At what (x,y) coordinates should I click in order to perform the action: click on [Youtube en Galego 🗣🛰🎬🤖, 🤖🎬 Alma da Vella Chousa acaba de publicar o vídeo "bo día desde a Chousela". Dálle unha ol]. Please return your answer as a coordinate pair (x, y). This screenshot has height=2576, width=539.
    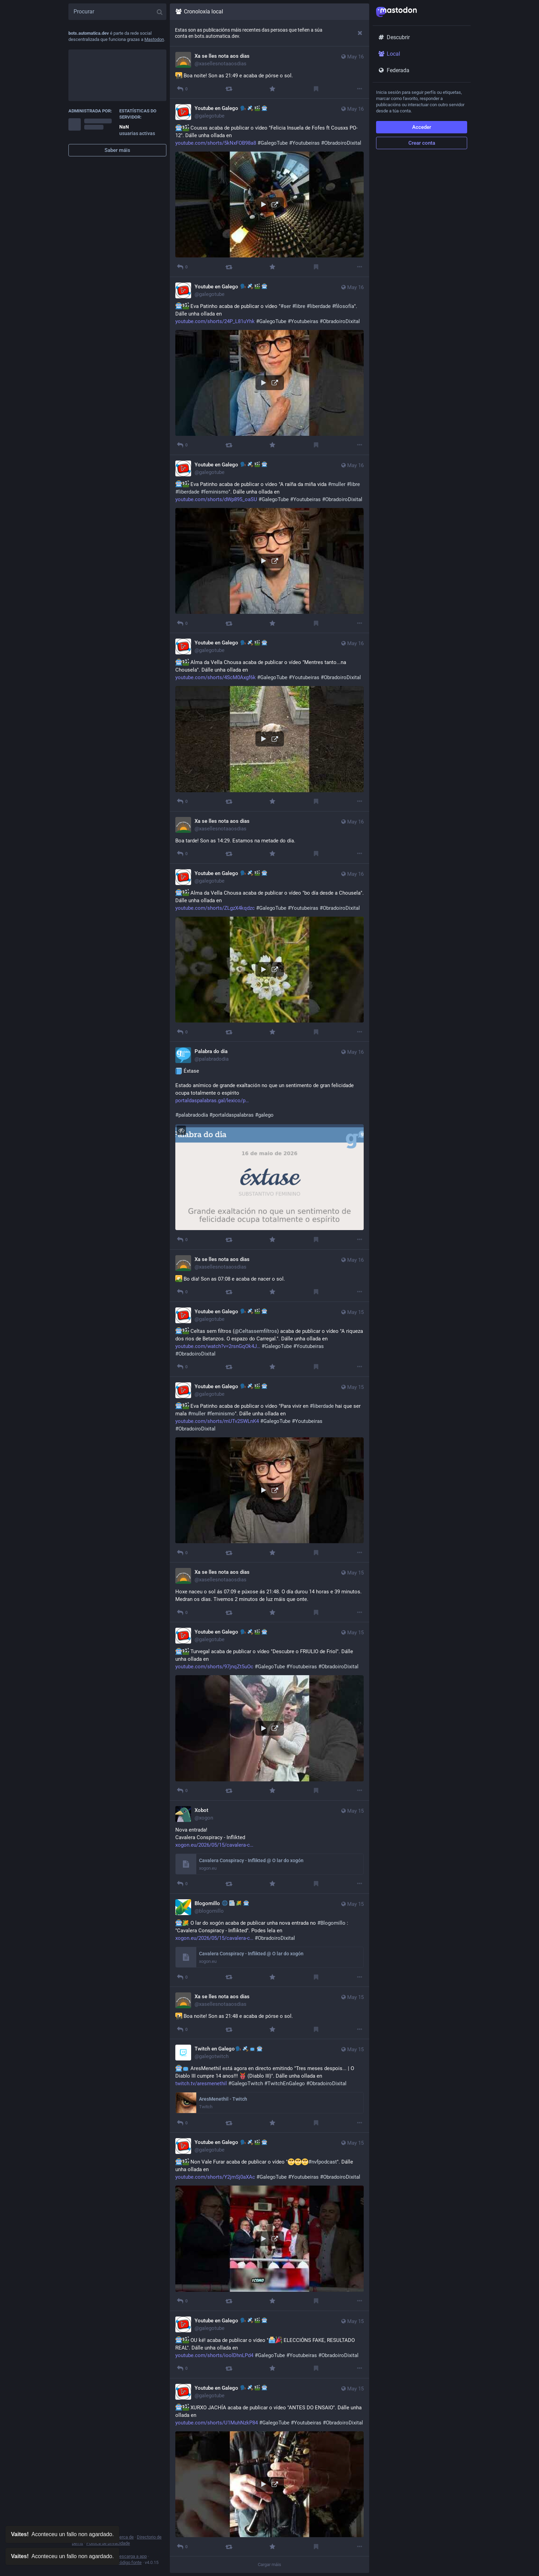
    Looking at the image, I should click on (269, 953).